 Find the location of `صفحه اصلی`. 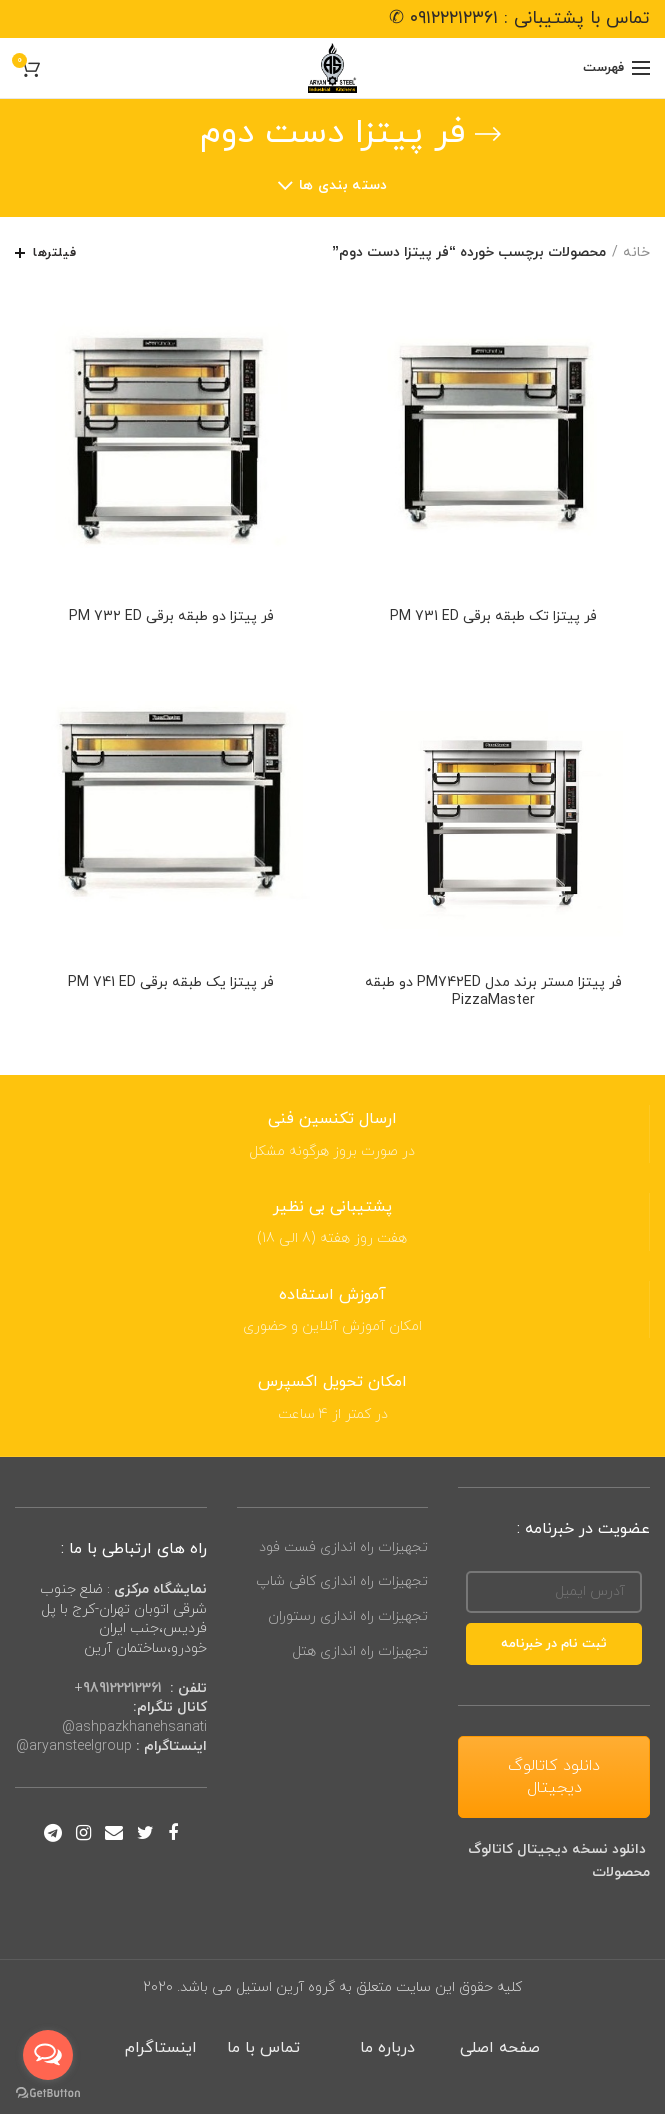

صفحه اصلی is located at coordinates (500, 2048).